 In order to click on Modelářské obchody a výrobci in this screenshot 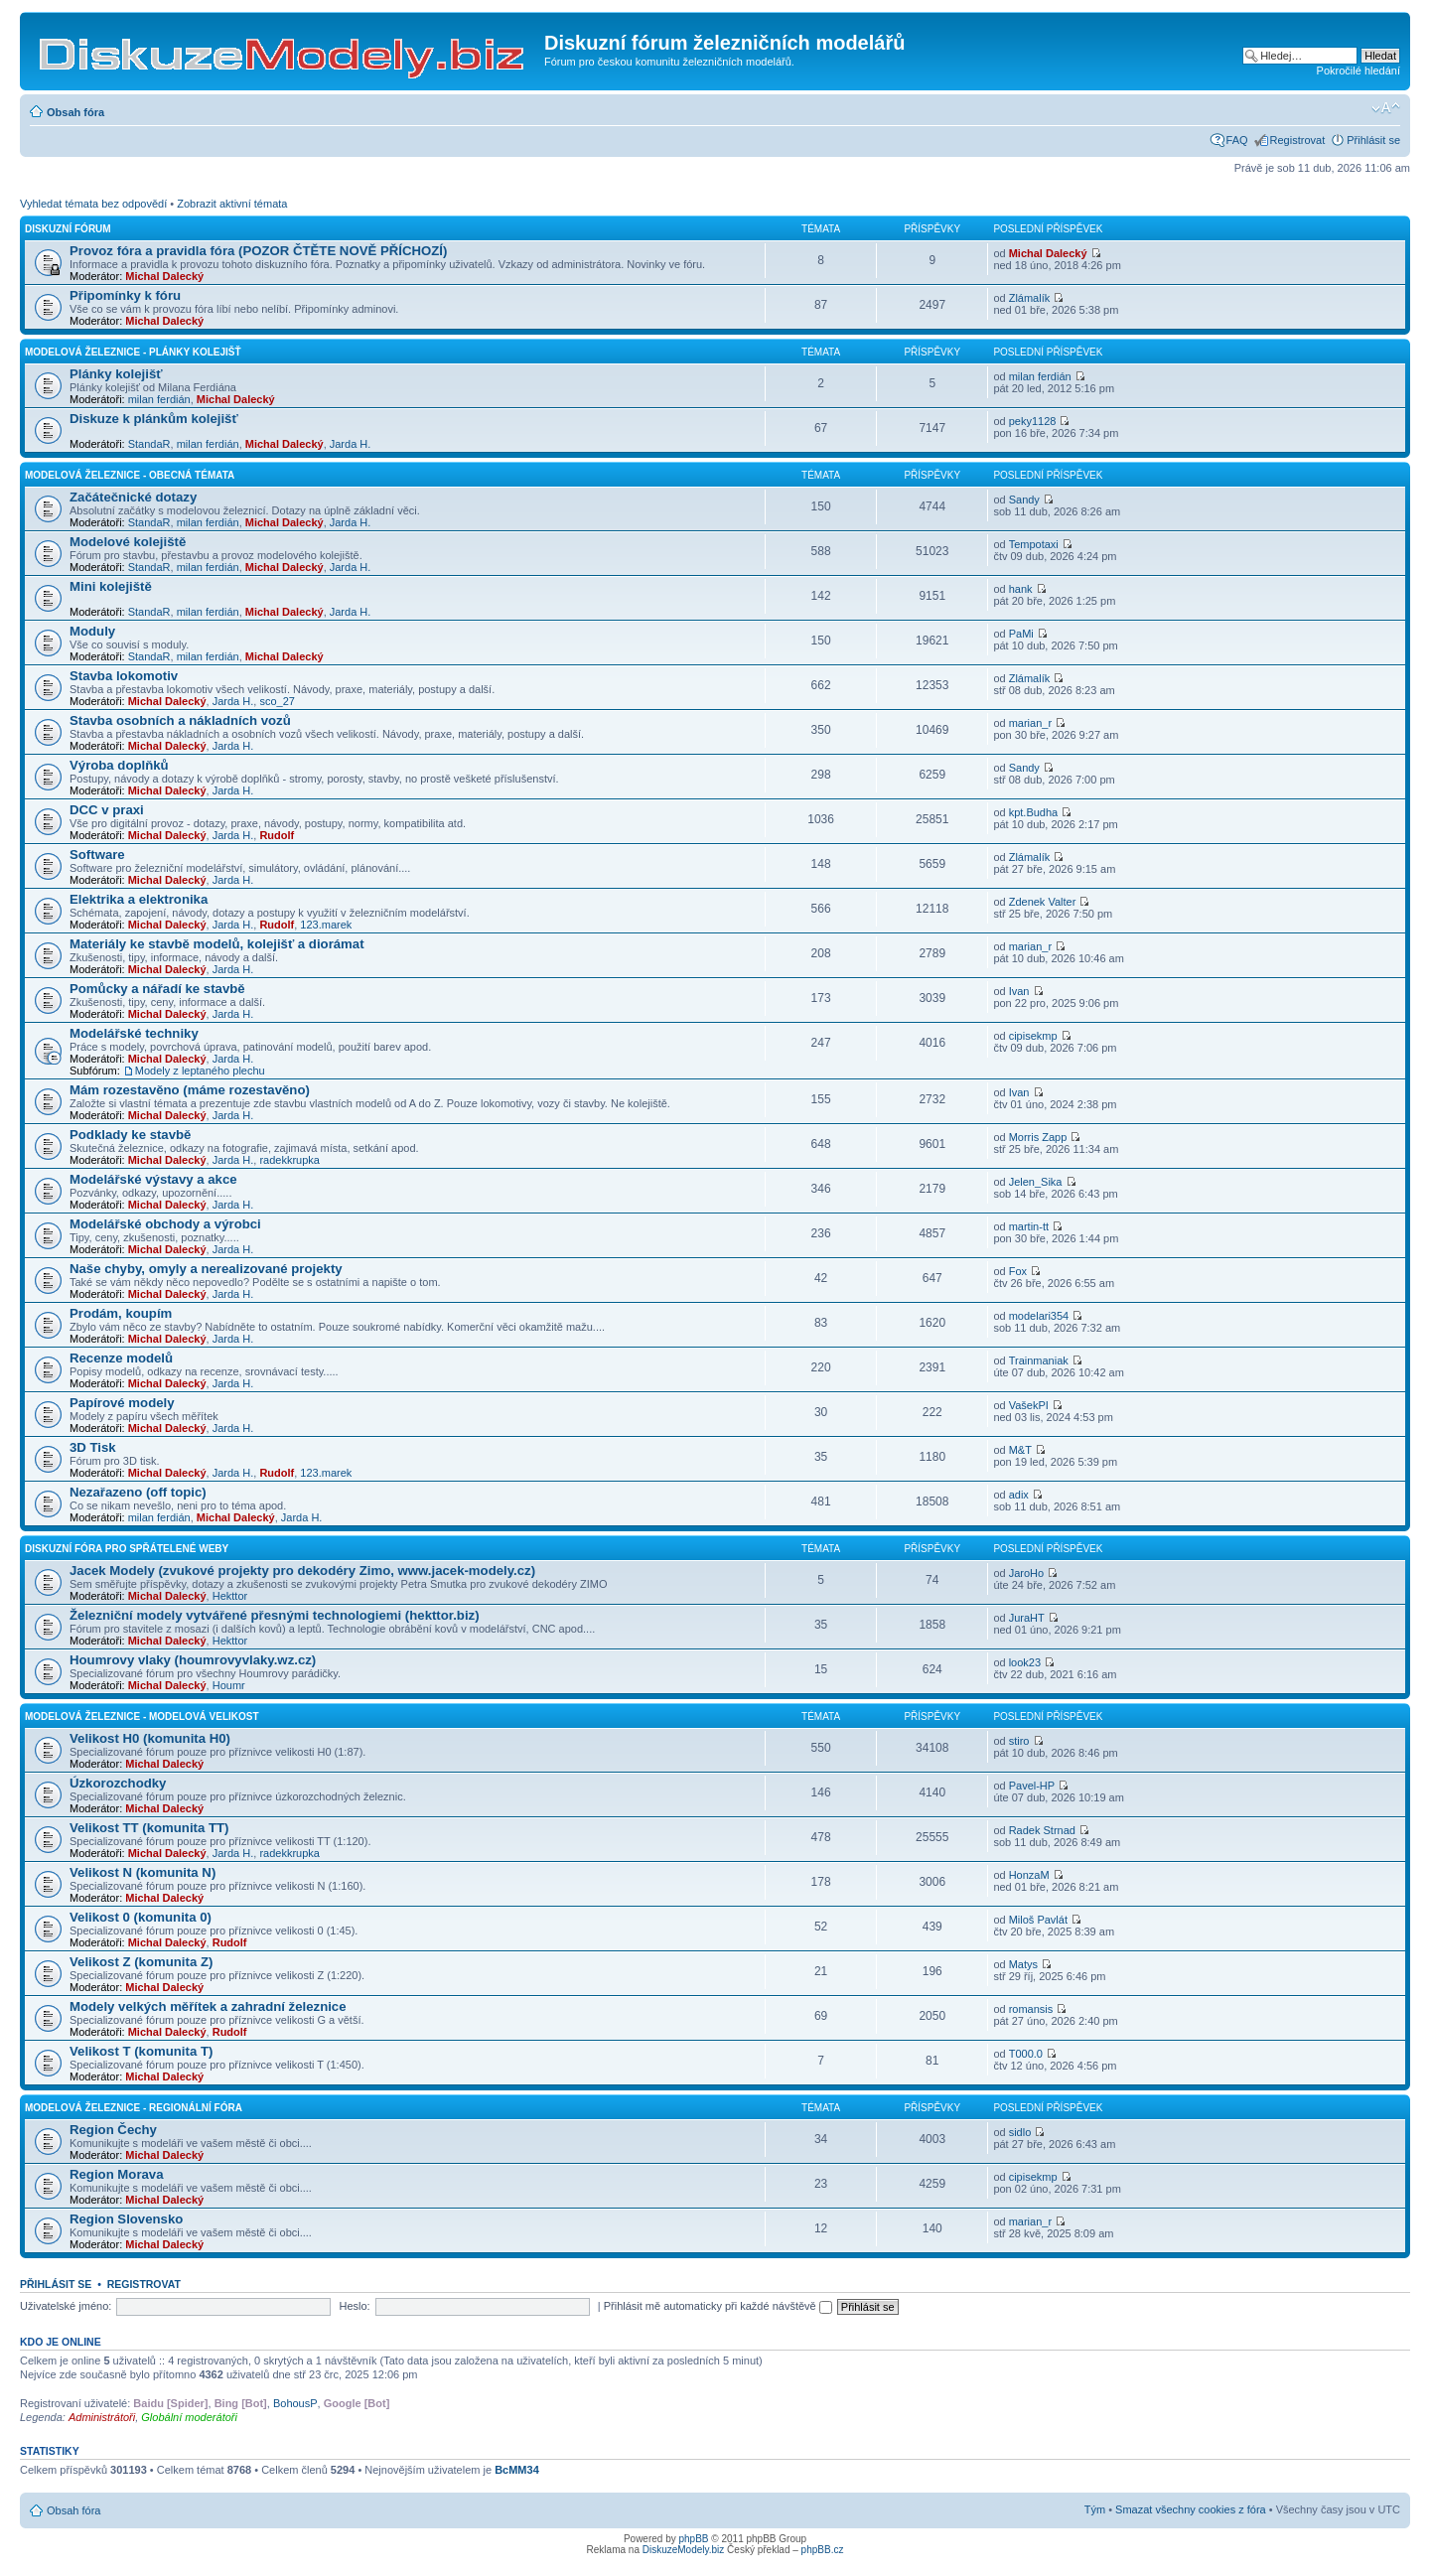, I will do `click(165, 1223)`.